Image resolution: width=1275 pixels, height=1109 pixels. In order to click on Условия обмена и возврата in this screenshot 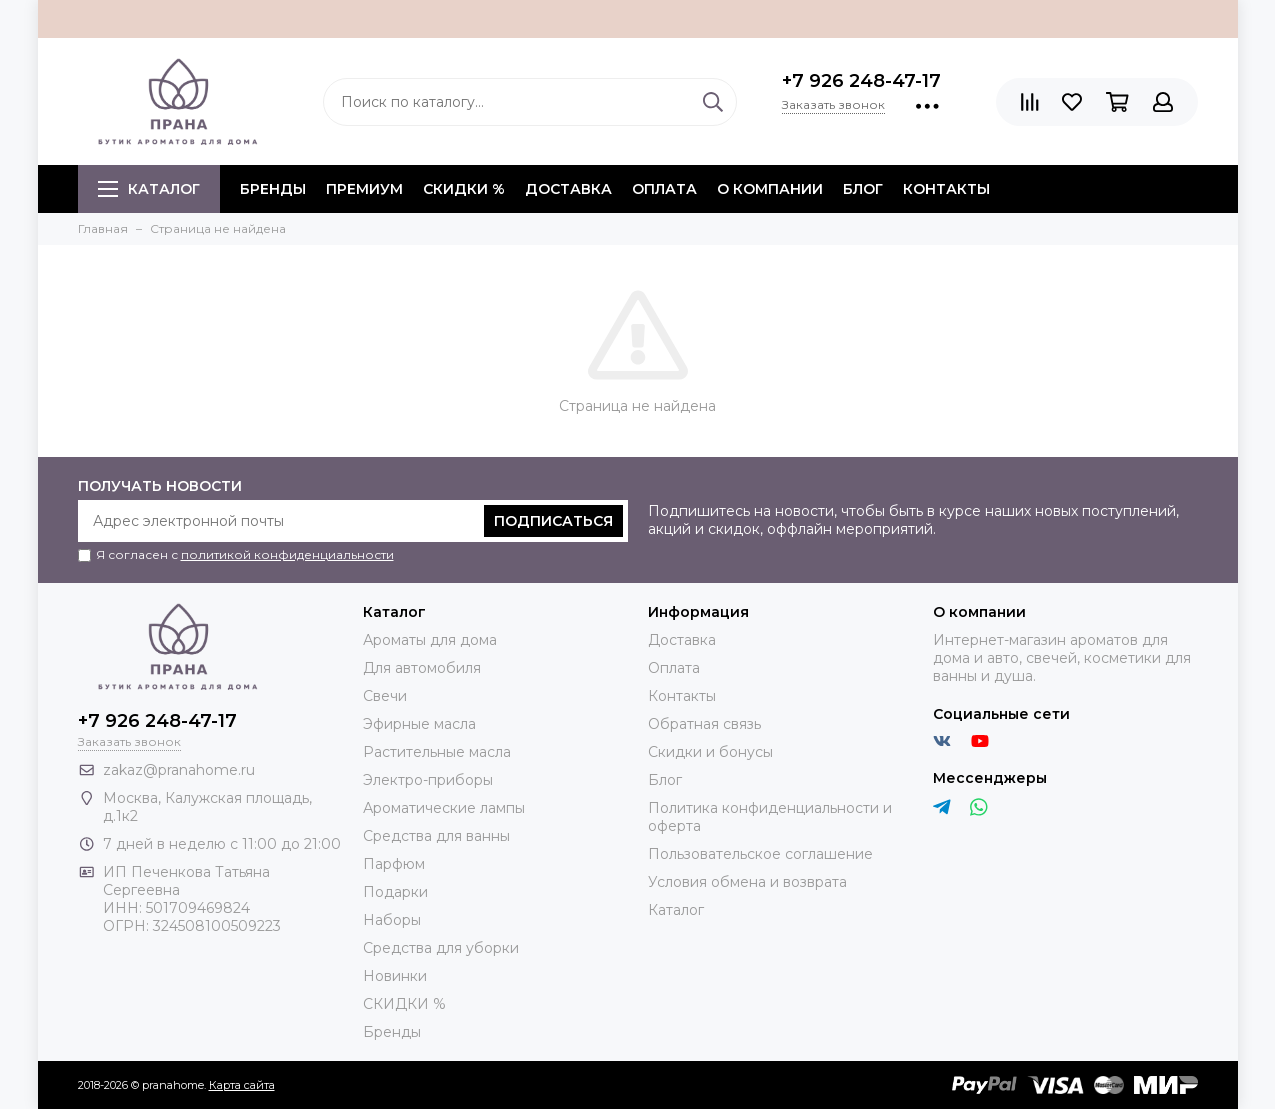, I will do `click(747, 882)`.